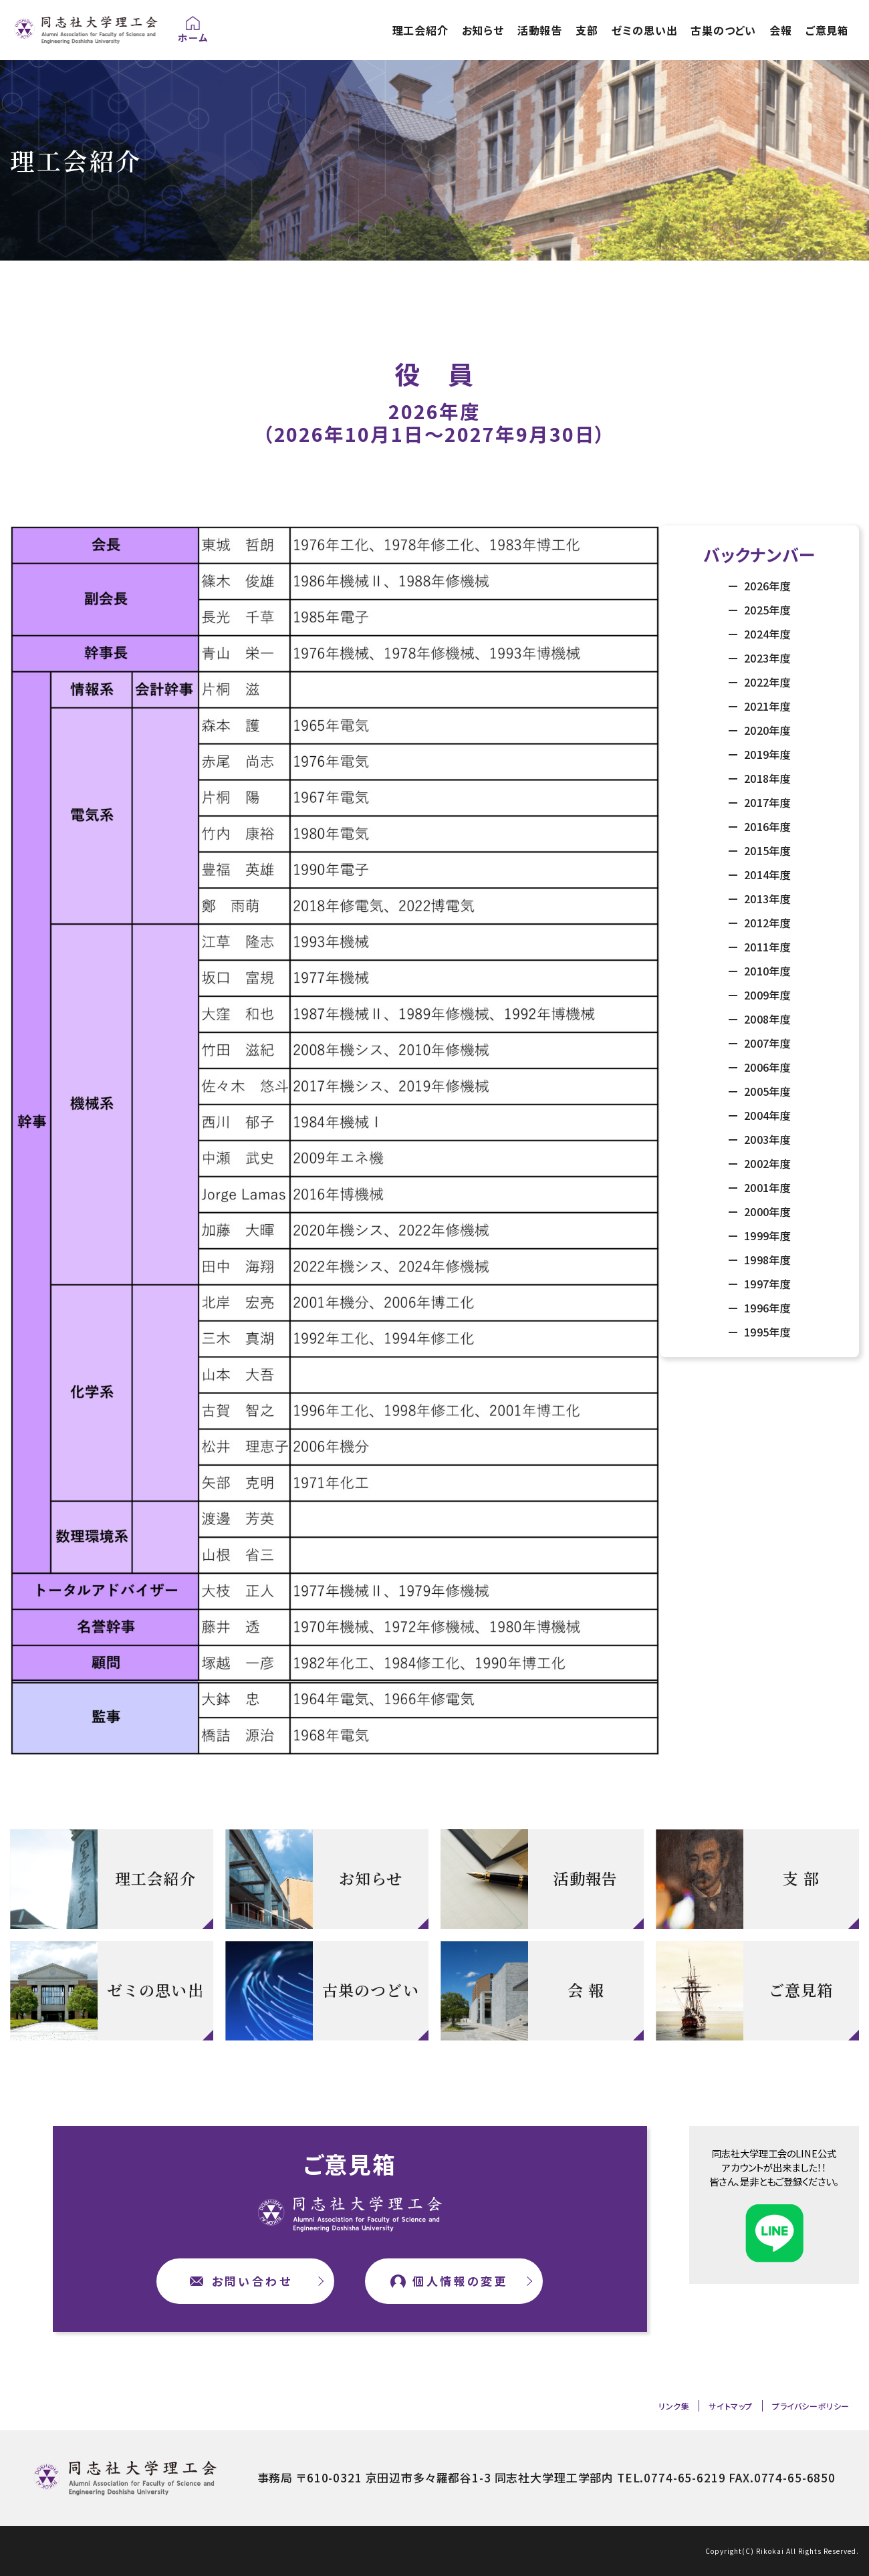 The image size is (869, 2576). I want to click on 2026年度, so click(766, 586).